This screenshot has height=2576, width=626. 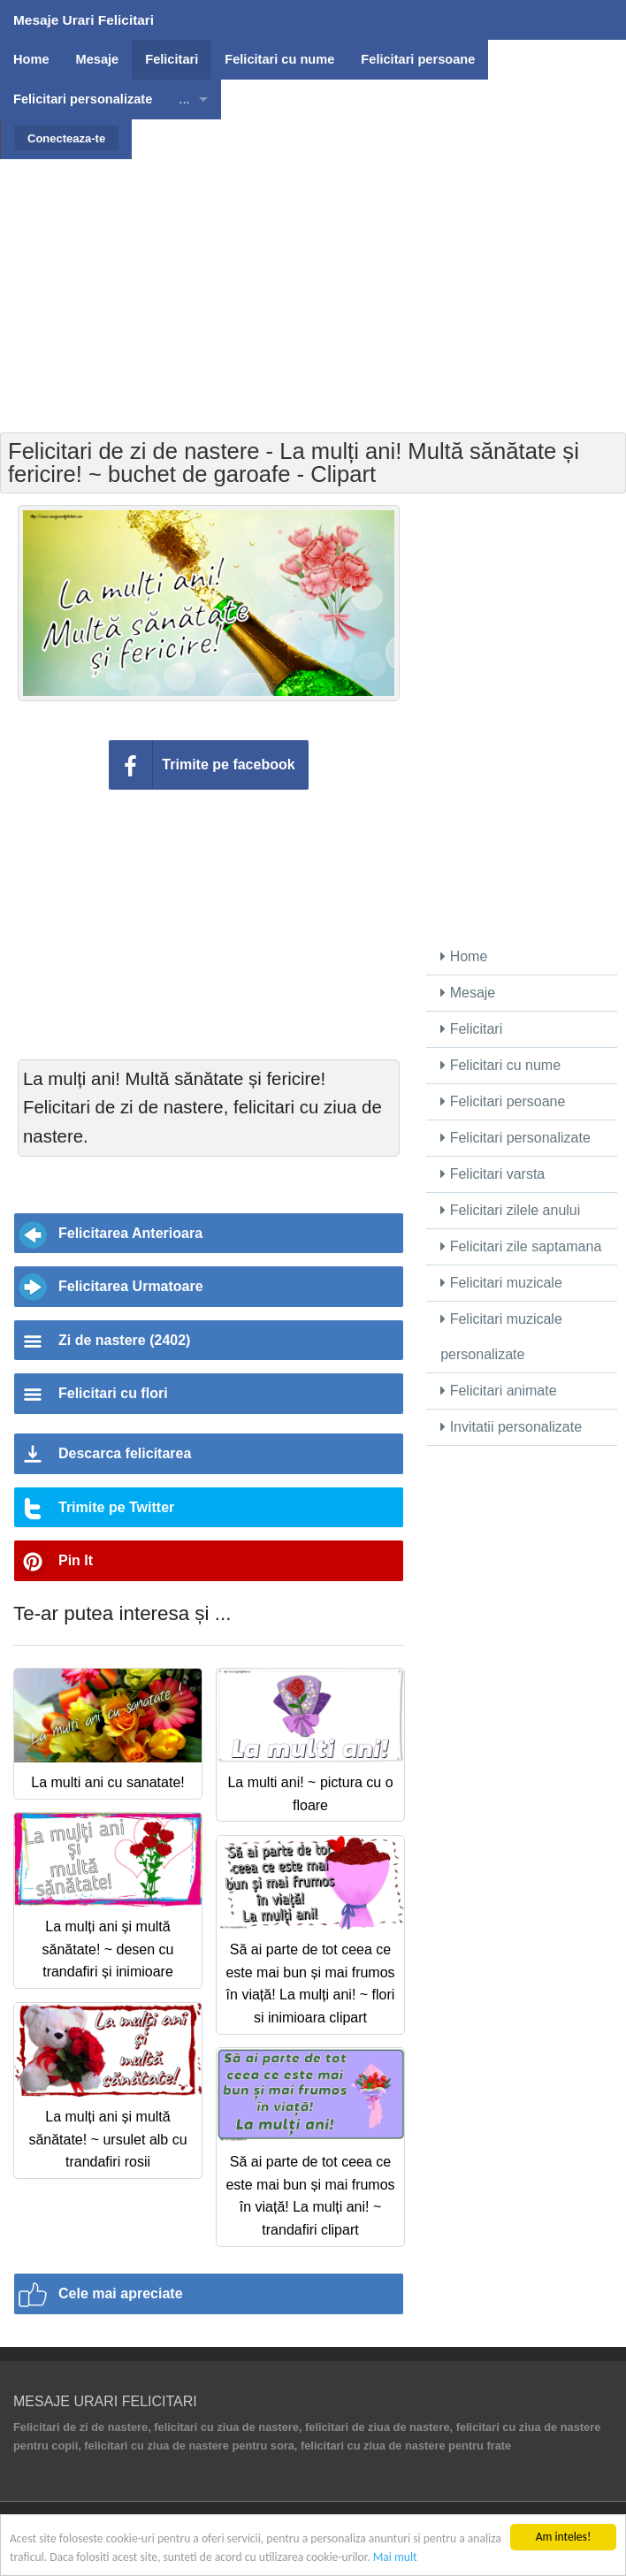 What do you see at coordinates (502, 1101) in the screenshot?
I see `Felicitari persoane` at bounding box center [502, 1101].